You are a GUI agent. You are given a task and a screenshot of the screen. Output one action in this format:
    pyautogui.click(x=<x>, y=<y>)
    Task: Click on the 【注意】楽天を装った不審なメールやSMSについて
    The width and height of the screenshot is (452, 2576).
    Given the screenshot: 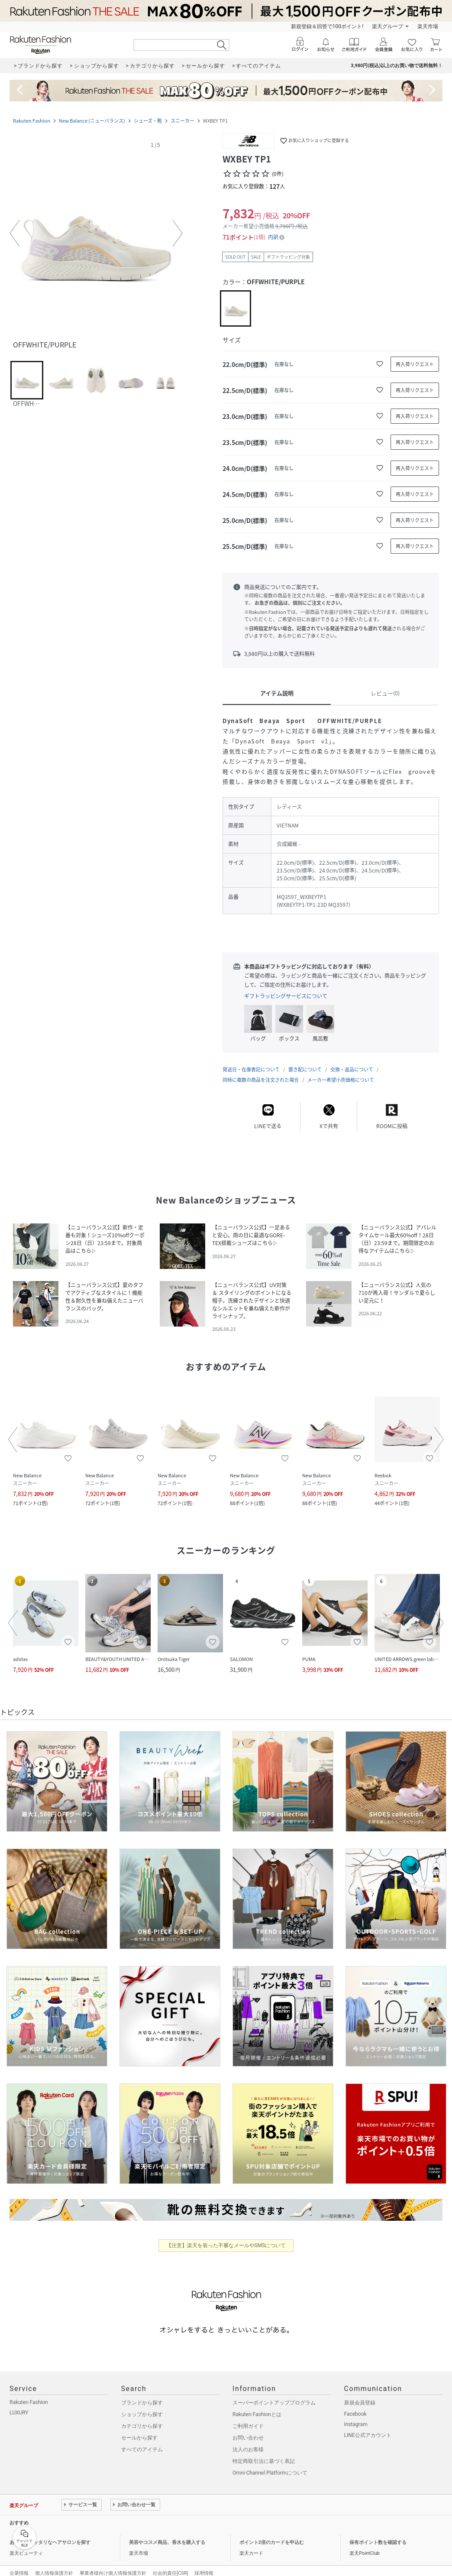 What is the action you would take?
    pyautogui.click(x=226, y=2237)
    